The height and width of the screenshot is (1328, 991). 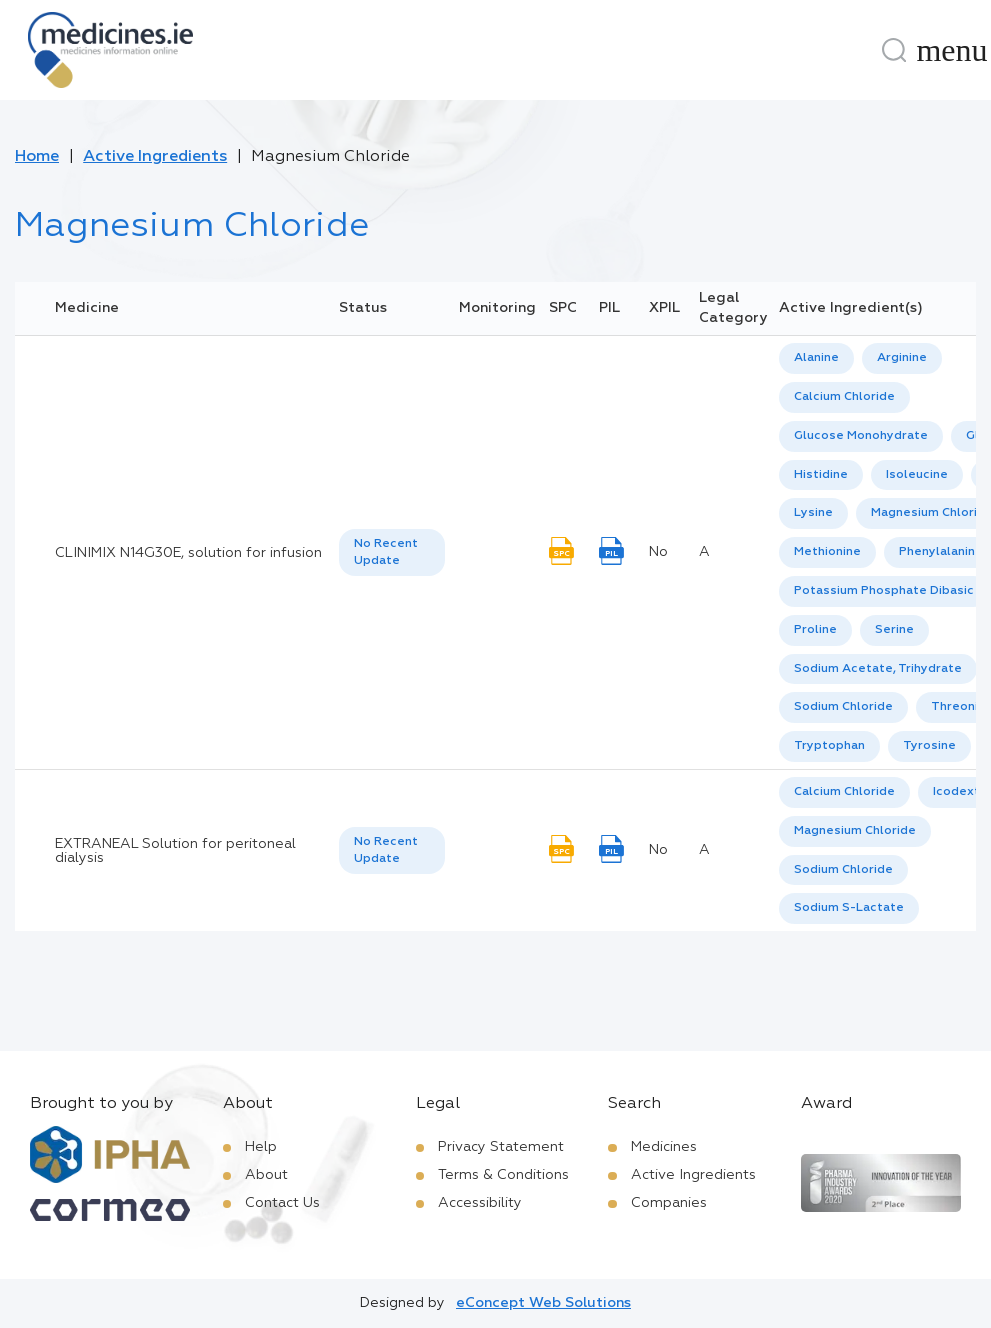 What do you see at coordinates (894, 50) in the screenshot?
I see `[Search]` at bounding box center [894, 50].